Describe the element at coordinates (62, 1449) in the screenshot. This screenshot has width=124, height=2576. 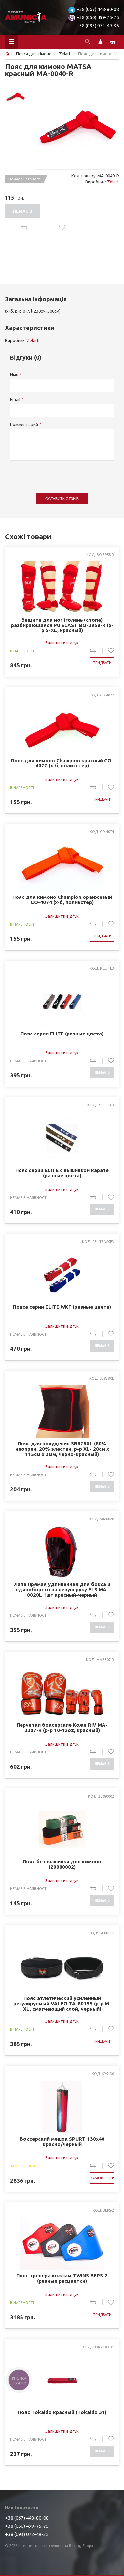
I see `Пояс для похудения SB878XL (80% неопрен, 20% эластан, р-р XL- 28см x 115см x 3мм, черно-красный)` at that location.